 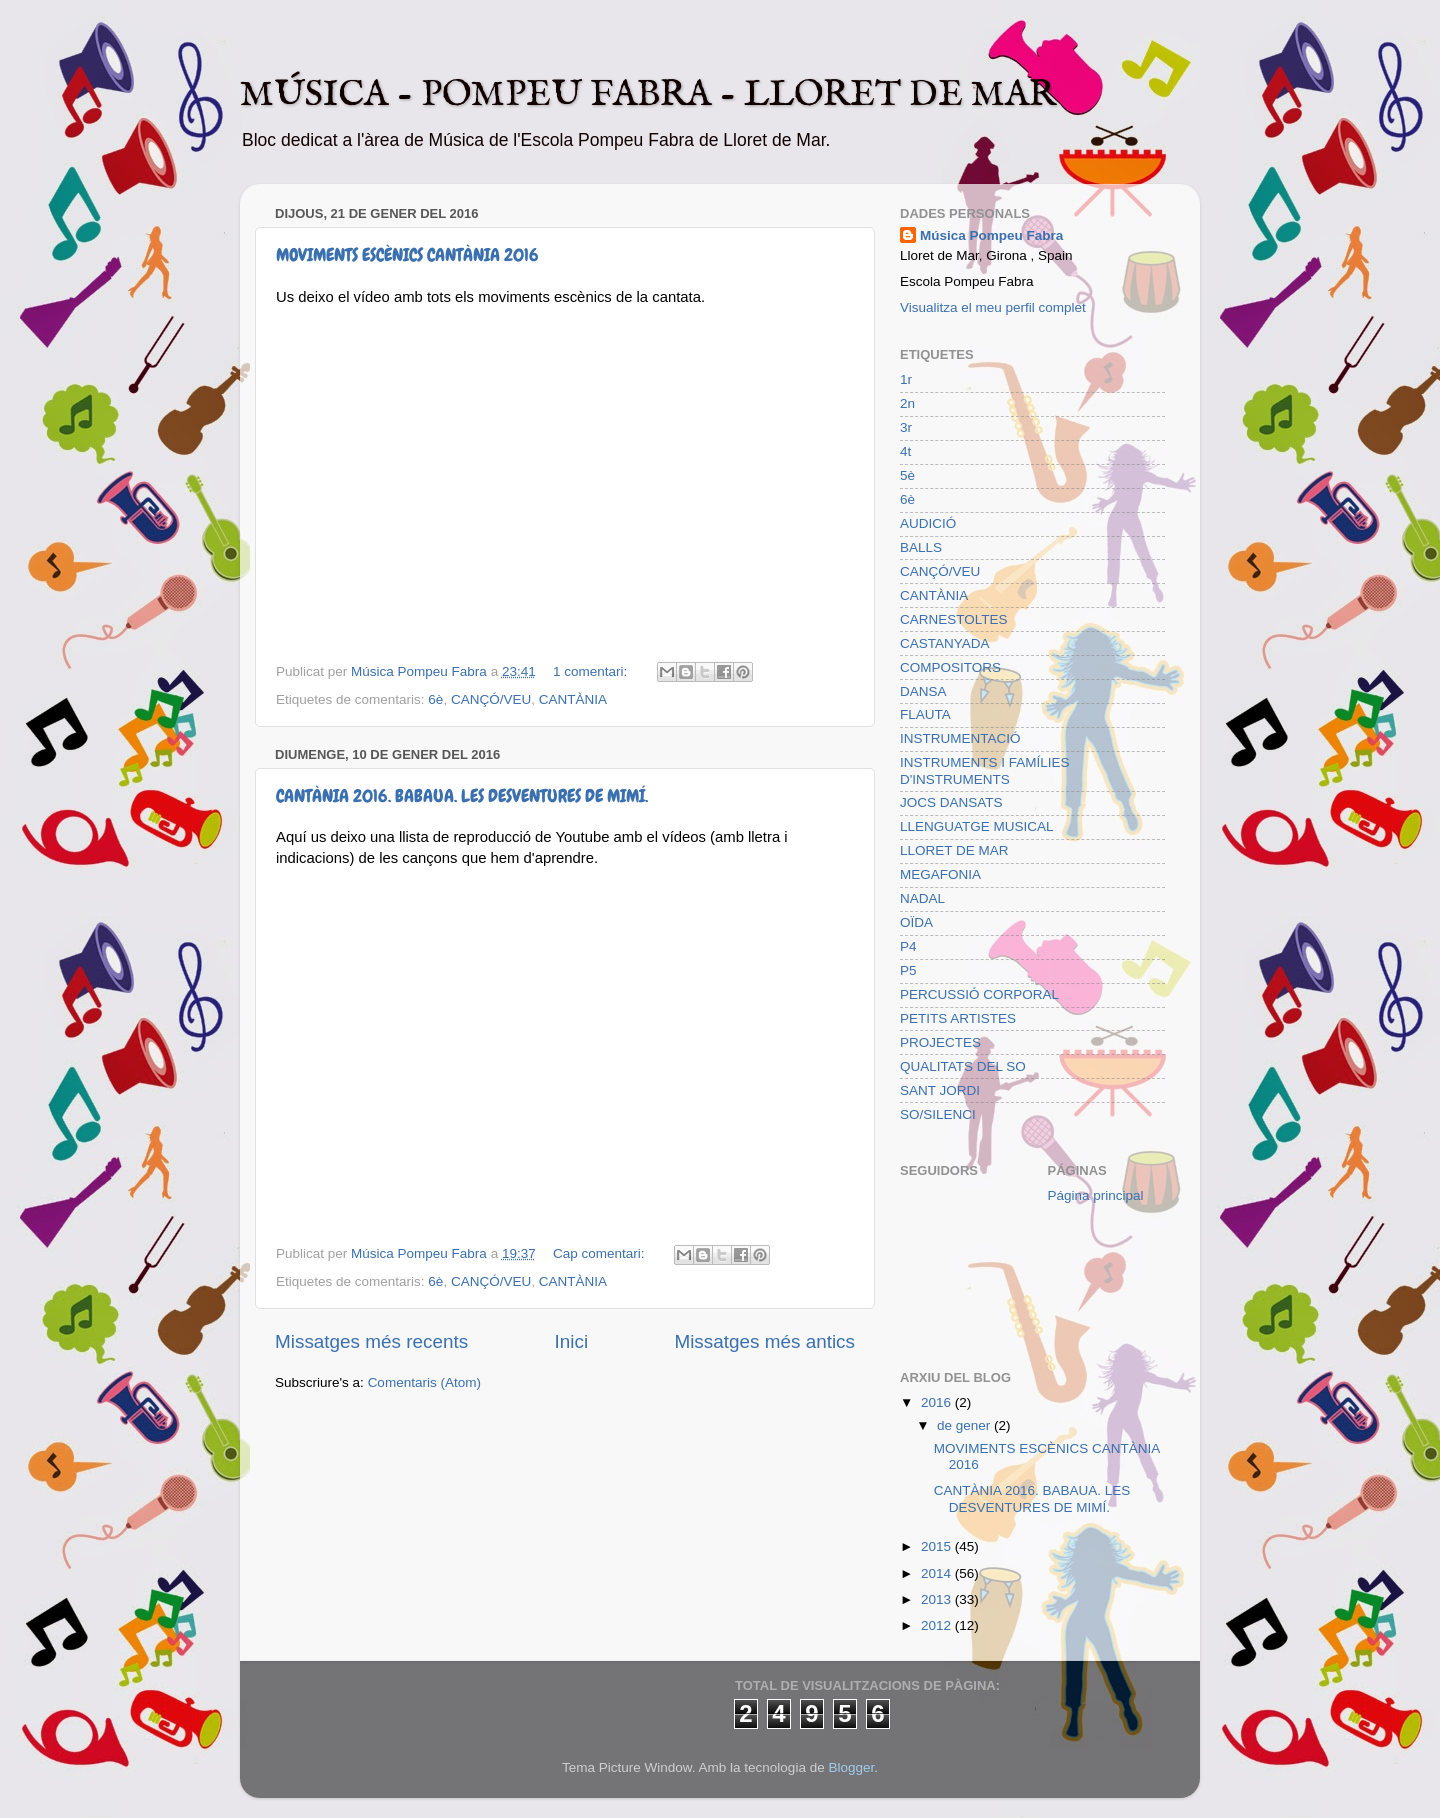 I want to click on Comentaris (Atom), so click(x=424, y=1382).